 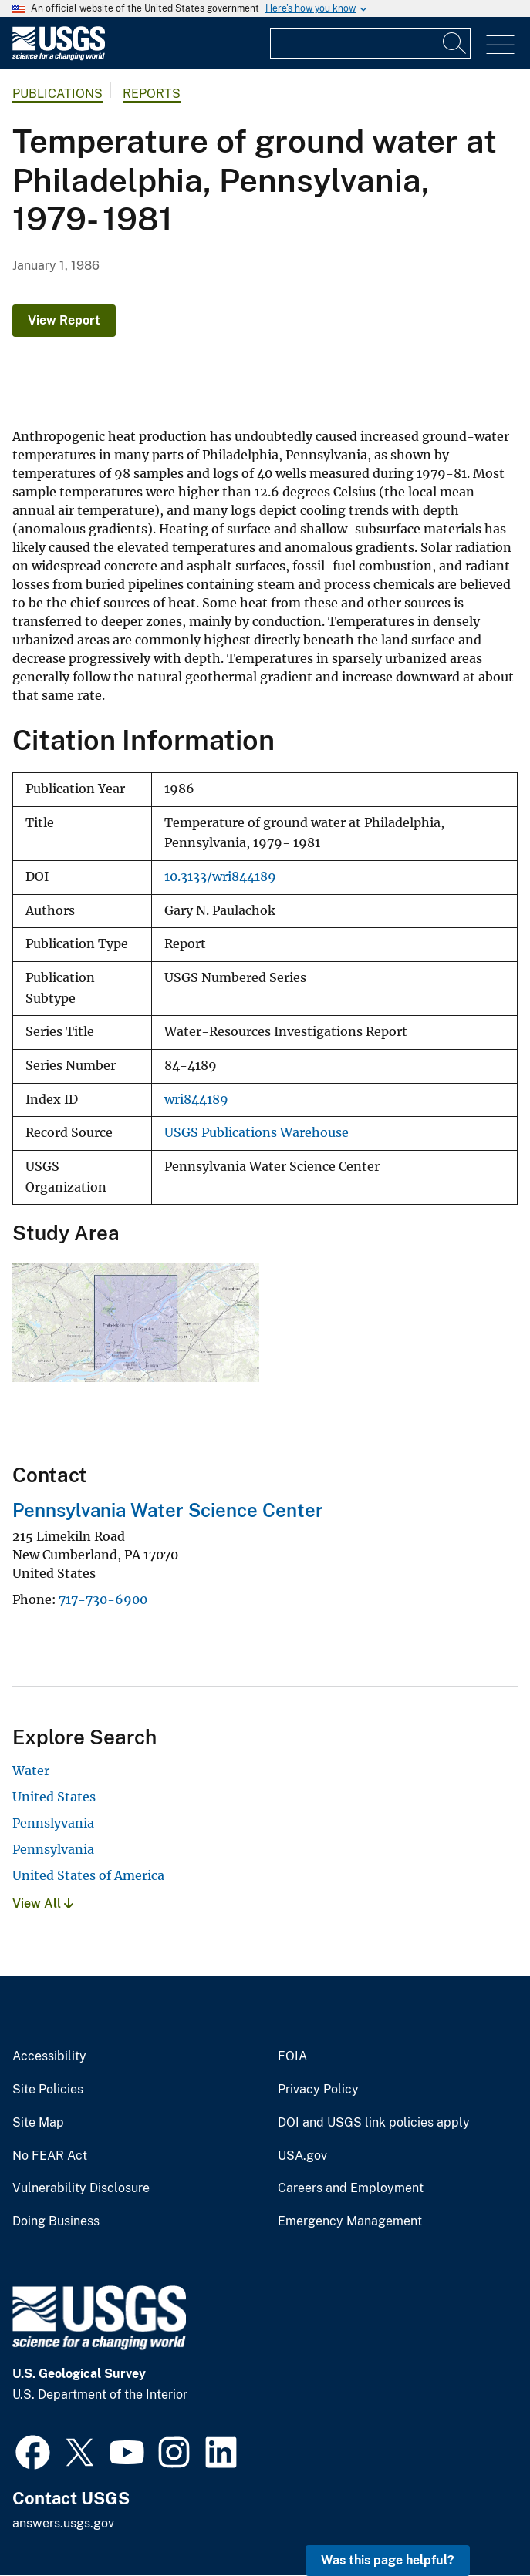 What do you see at coordinates (455, 43) in the screenshot?
I see `[Search]` at bounding box center [455, 43].